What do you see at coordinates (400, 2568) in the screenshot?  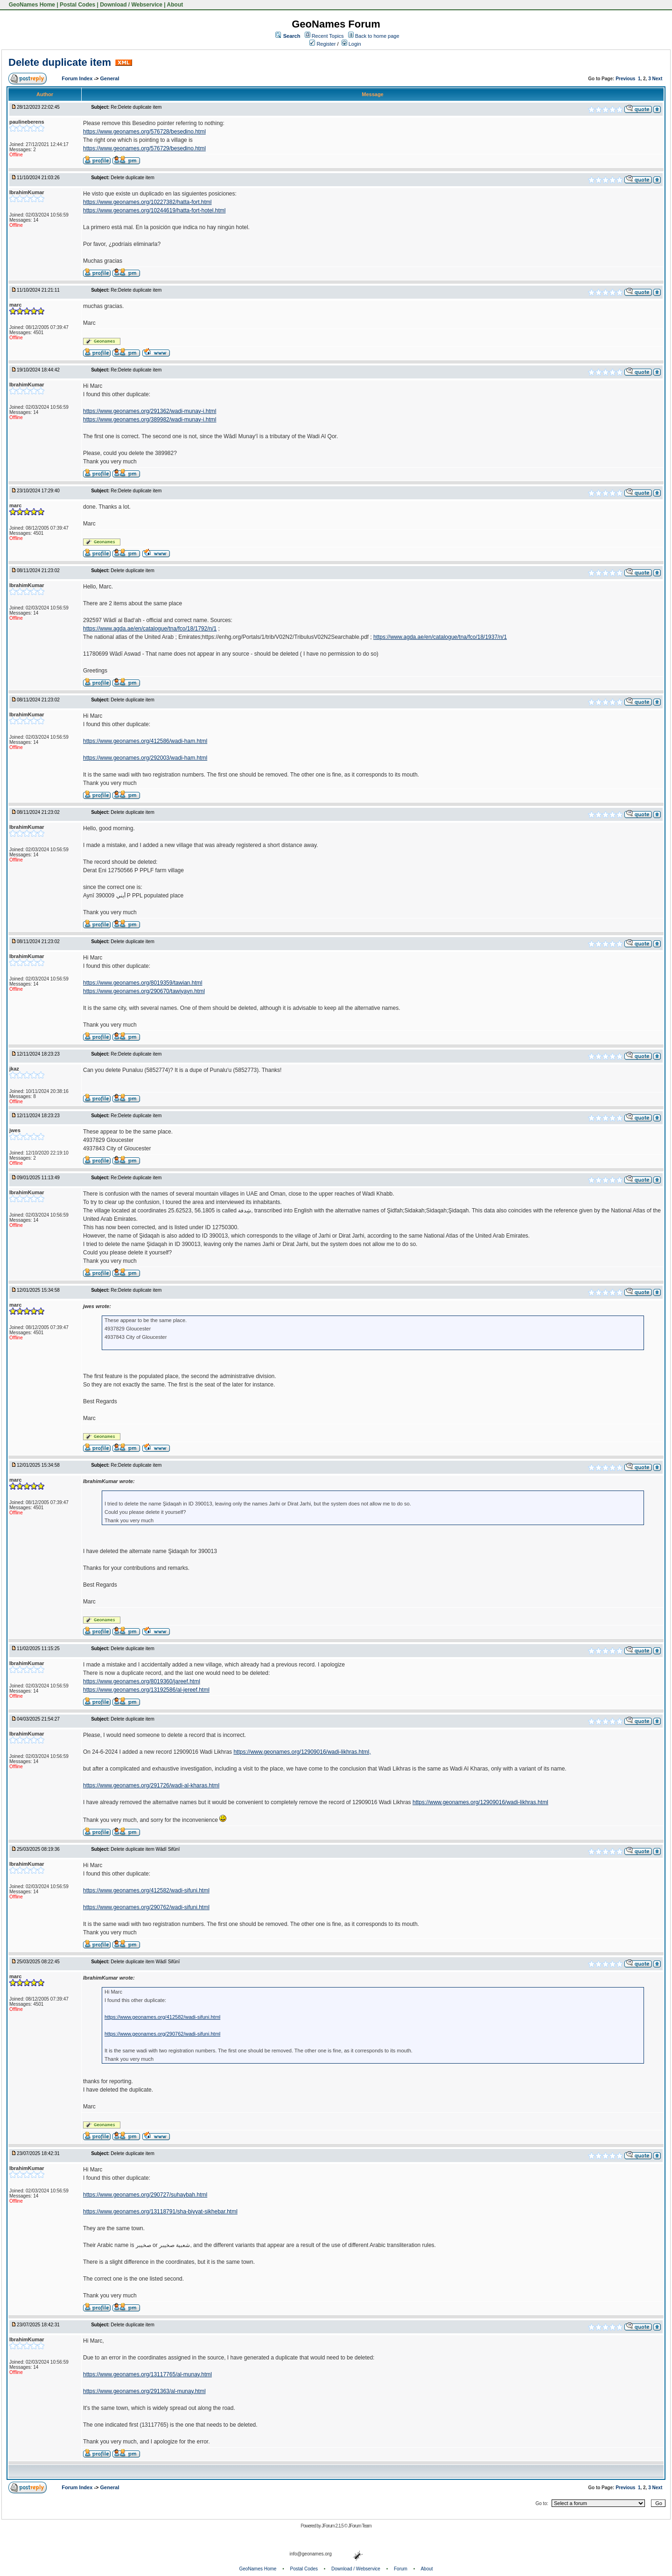 I see `Forum` at bounding box center [400, 2568].